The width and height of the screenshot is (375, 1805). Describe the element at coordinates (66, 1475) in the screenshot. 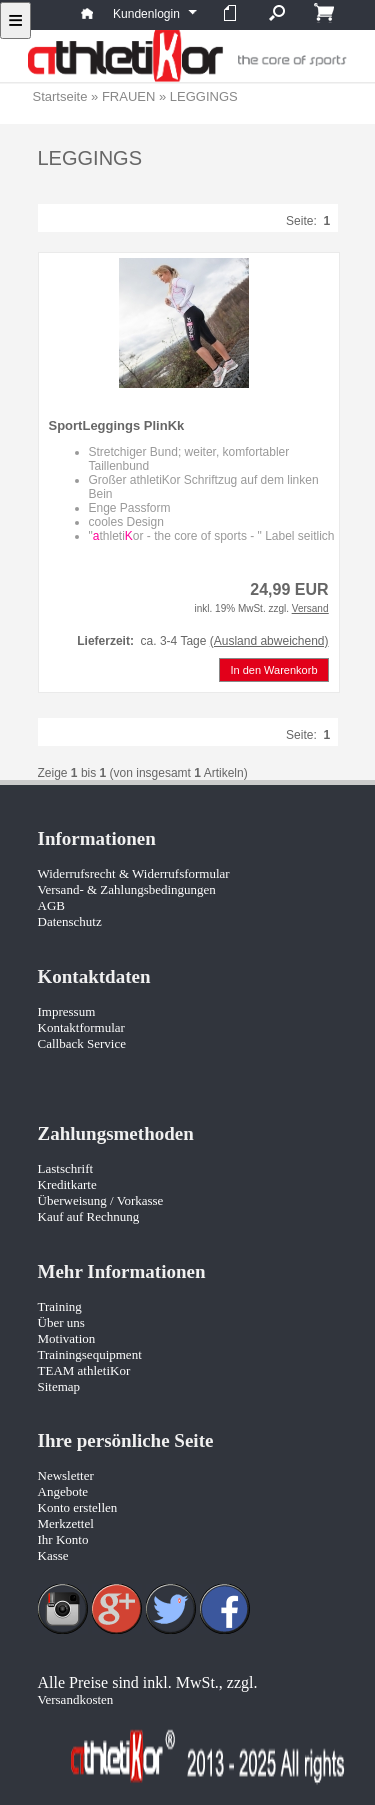

I see `Newsletter` at that location.